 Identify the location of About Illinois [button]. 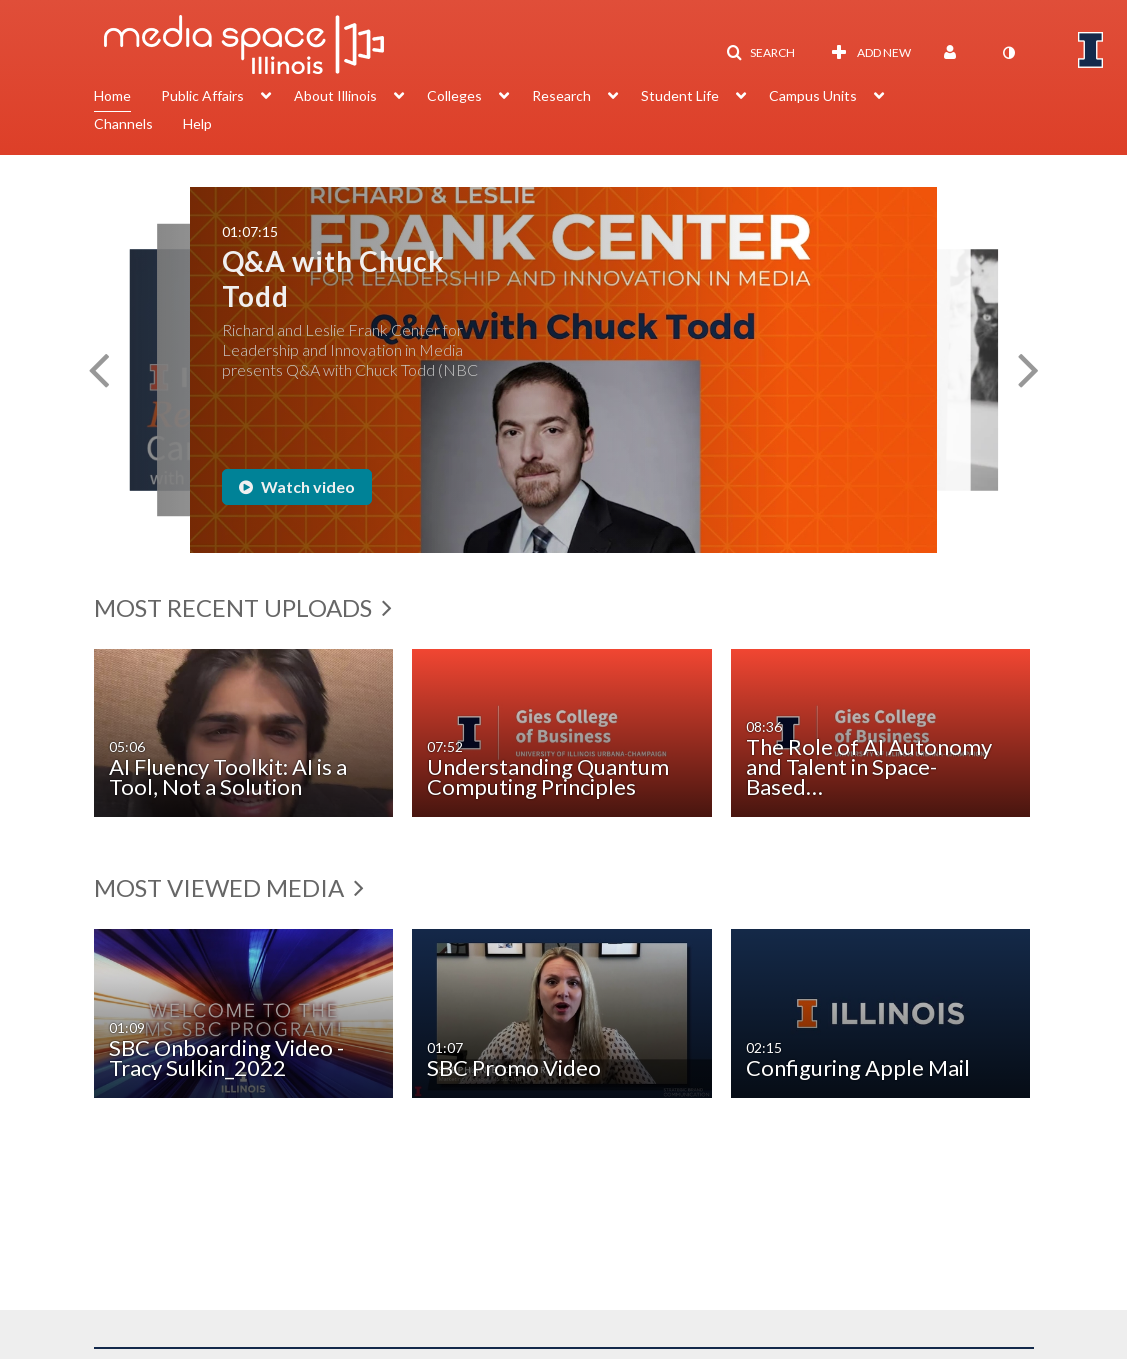
(335, 95).